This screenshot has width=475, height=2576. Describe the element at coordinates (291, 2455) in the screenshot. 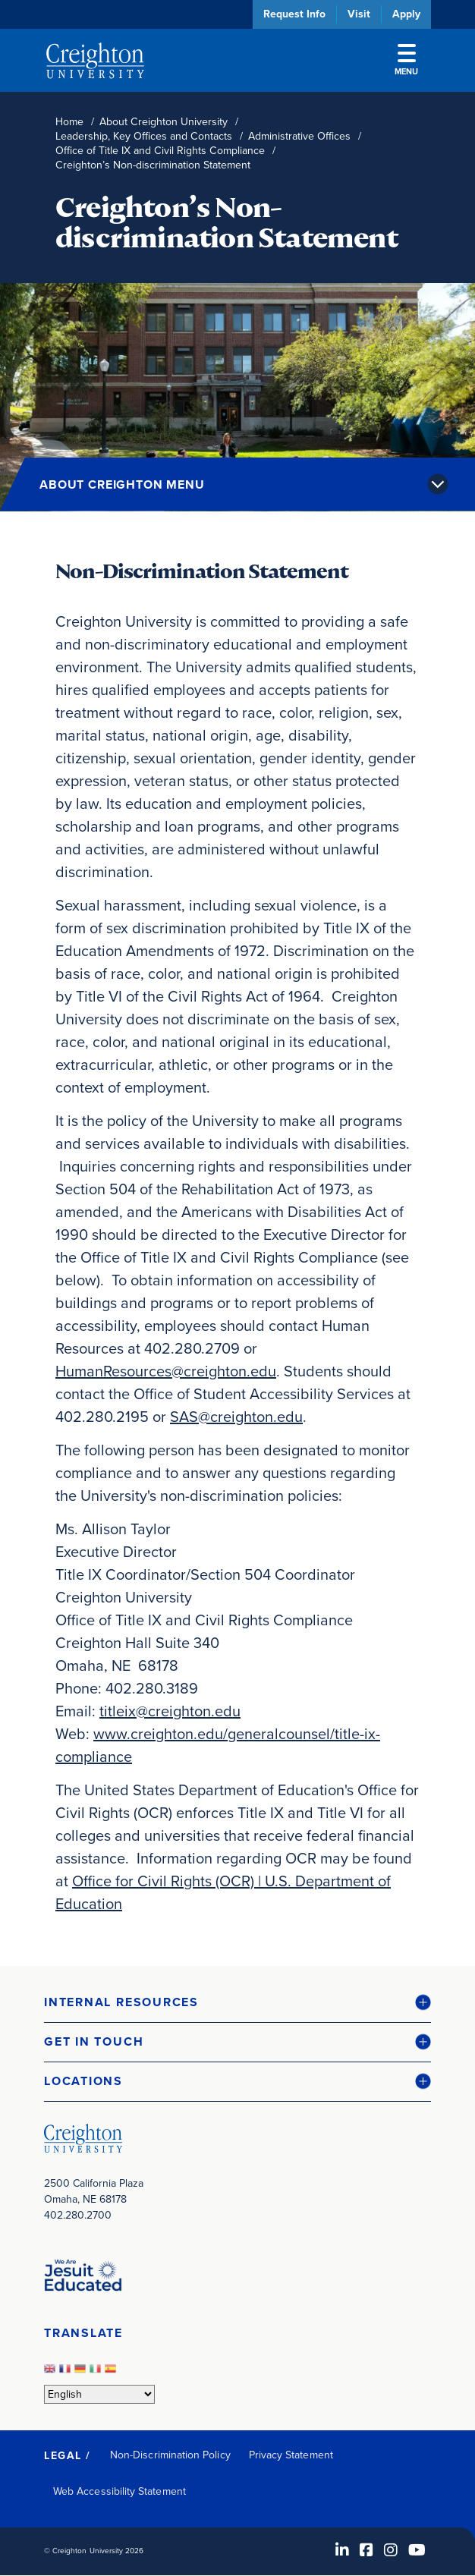

I see `Privacy Statement` at that location.